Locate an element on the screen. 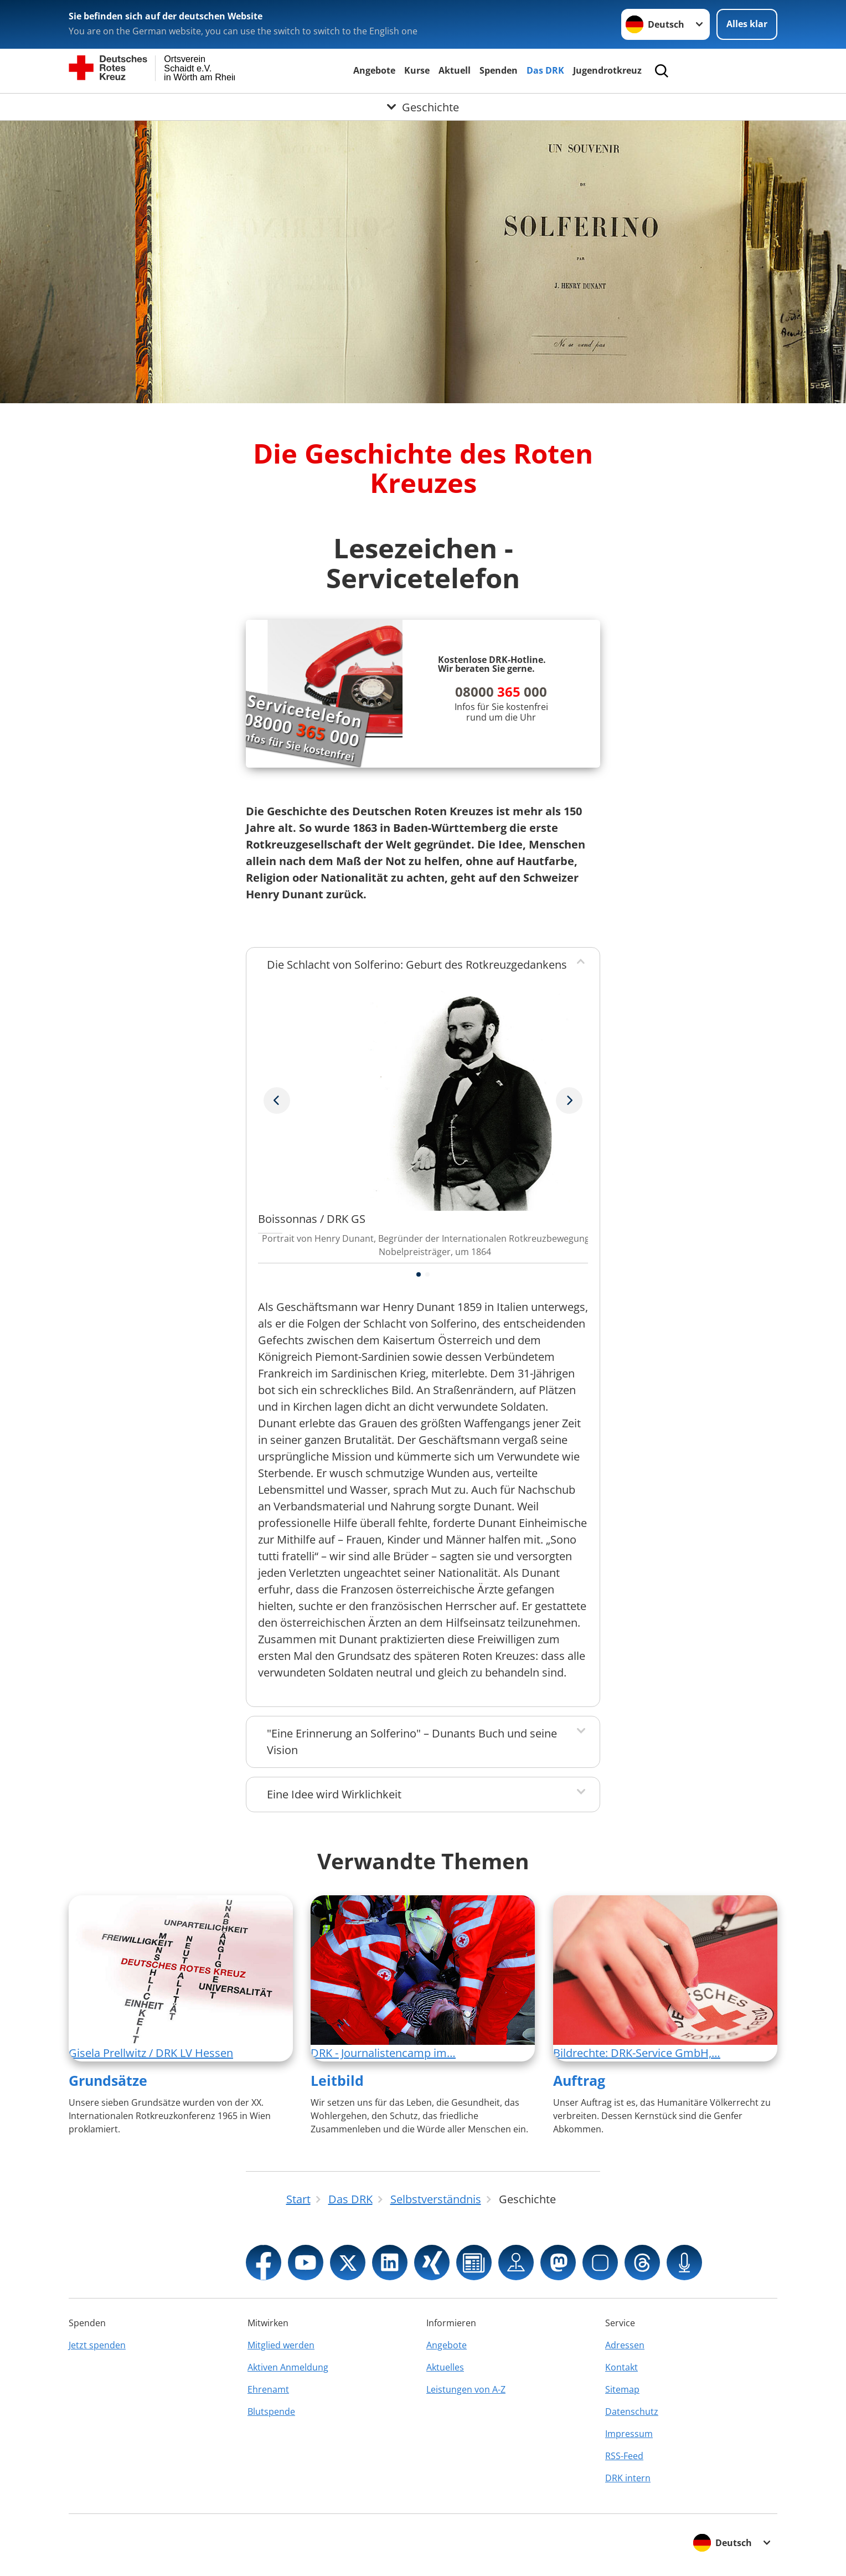 This screenshot has width=846, height=2576. DRK intern is located at coordinates (628, 2478).